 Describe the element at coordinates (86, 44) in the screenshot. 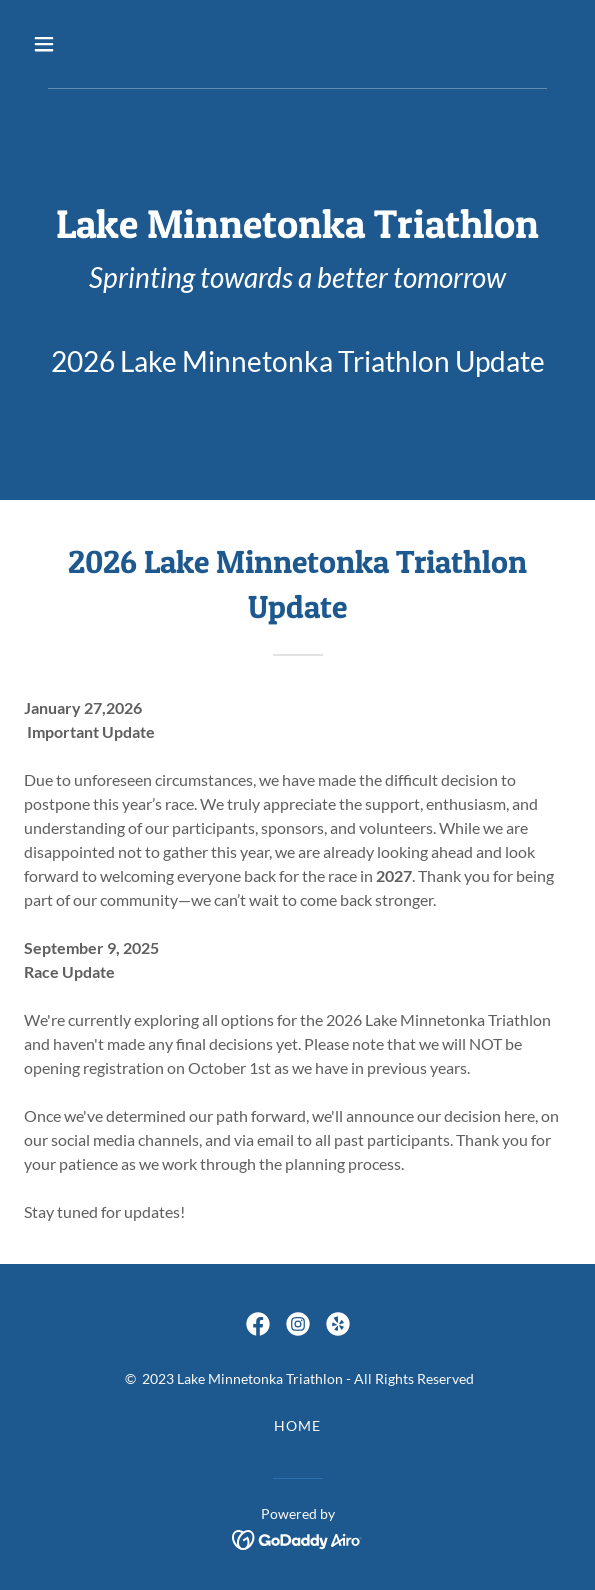

I see `[button]` at that location.